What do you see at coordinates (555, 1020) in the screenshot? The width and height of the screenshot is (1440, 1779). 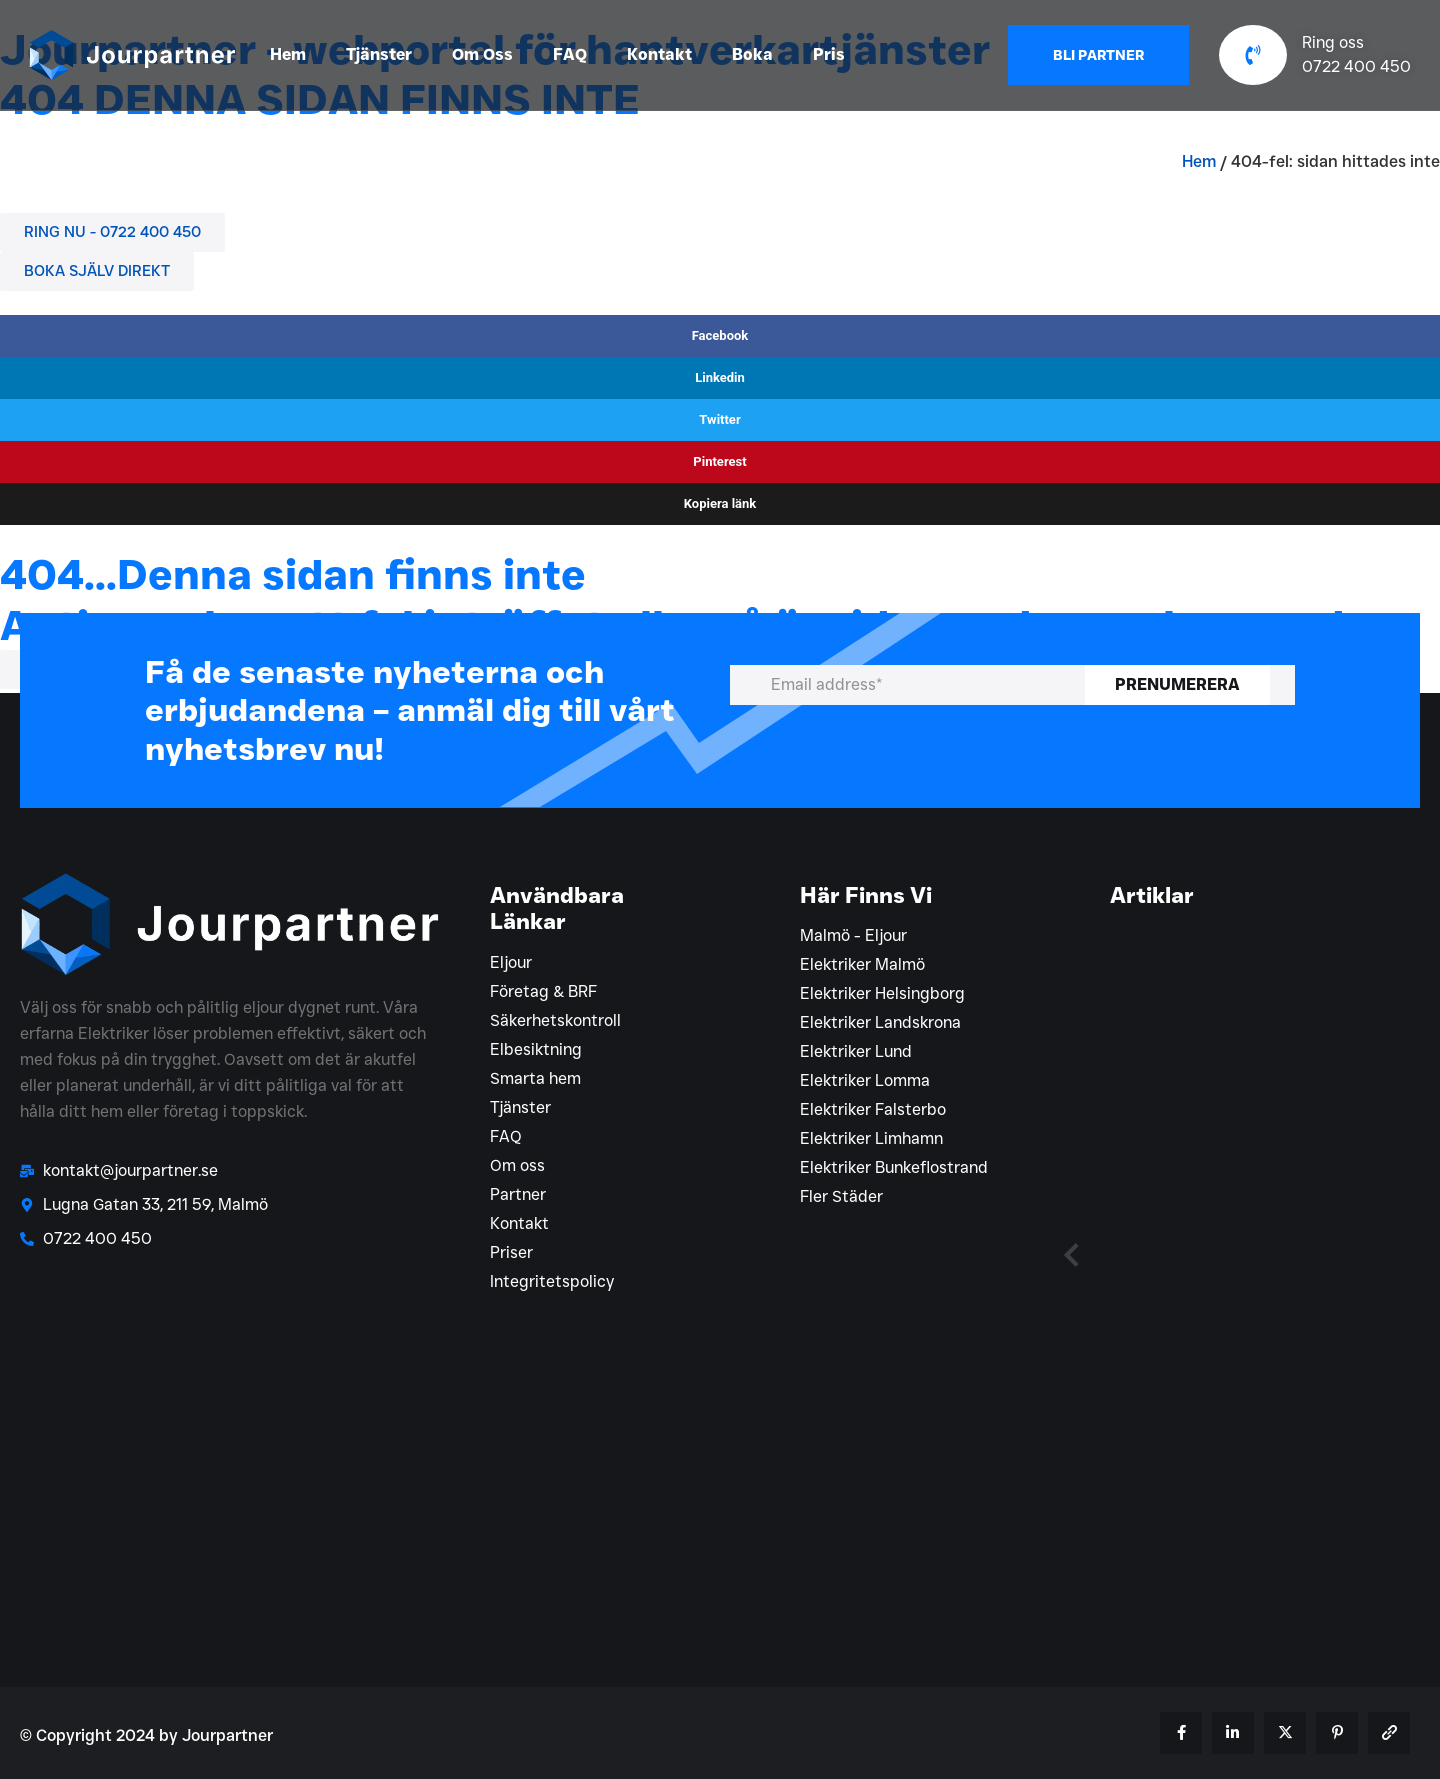 I see `Säkerhetskontroll` at bounding box center [555, 1020].